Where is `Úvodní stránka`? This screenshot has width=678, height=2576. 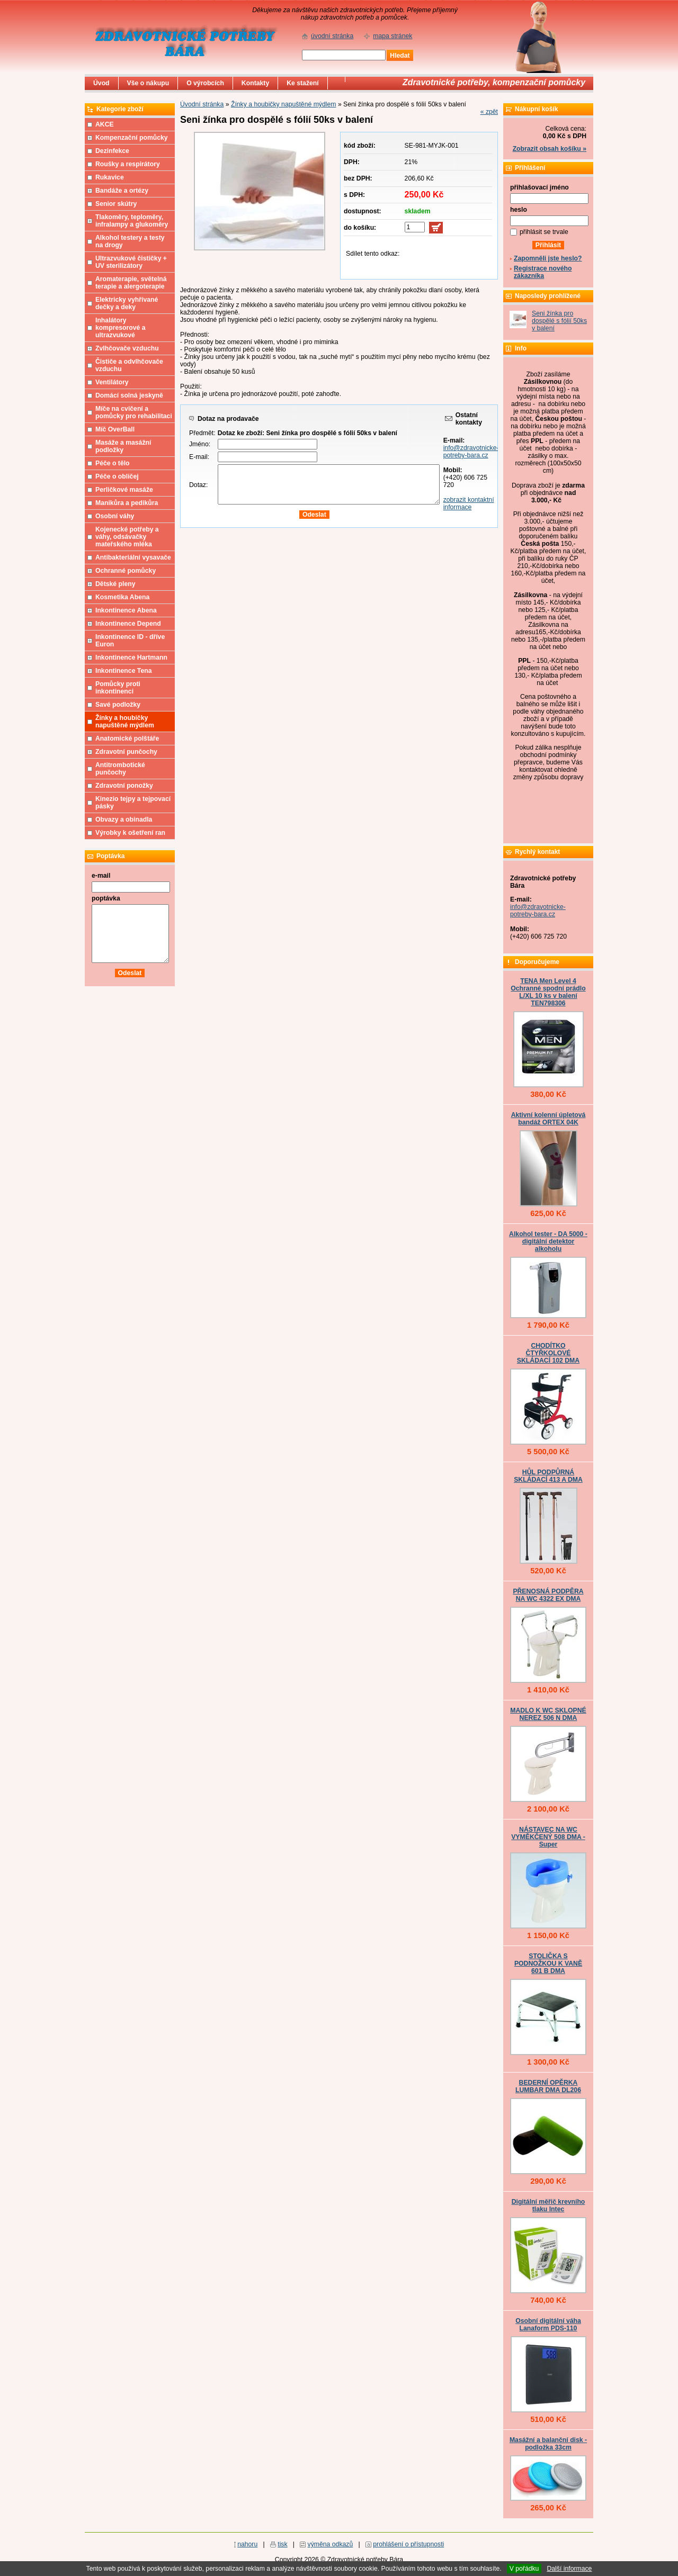
Úvodní stránka is located at coordinates (202, 104).